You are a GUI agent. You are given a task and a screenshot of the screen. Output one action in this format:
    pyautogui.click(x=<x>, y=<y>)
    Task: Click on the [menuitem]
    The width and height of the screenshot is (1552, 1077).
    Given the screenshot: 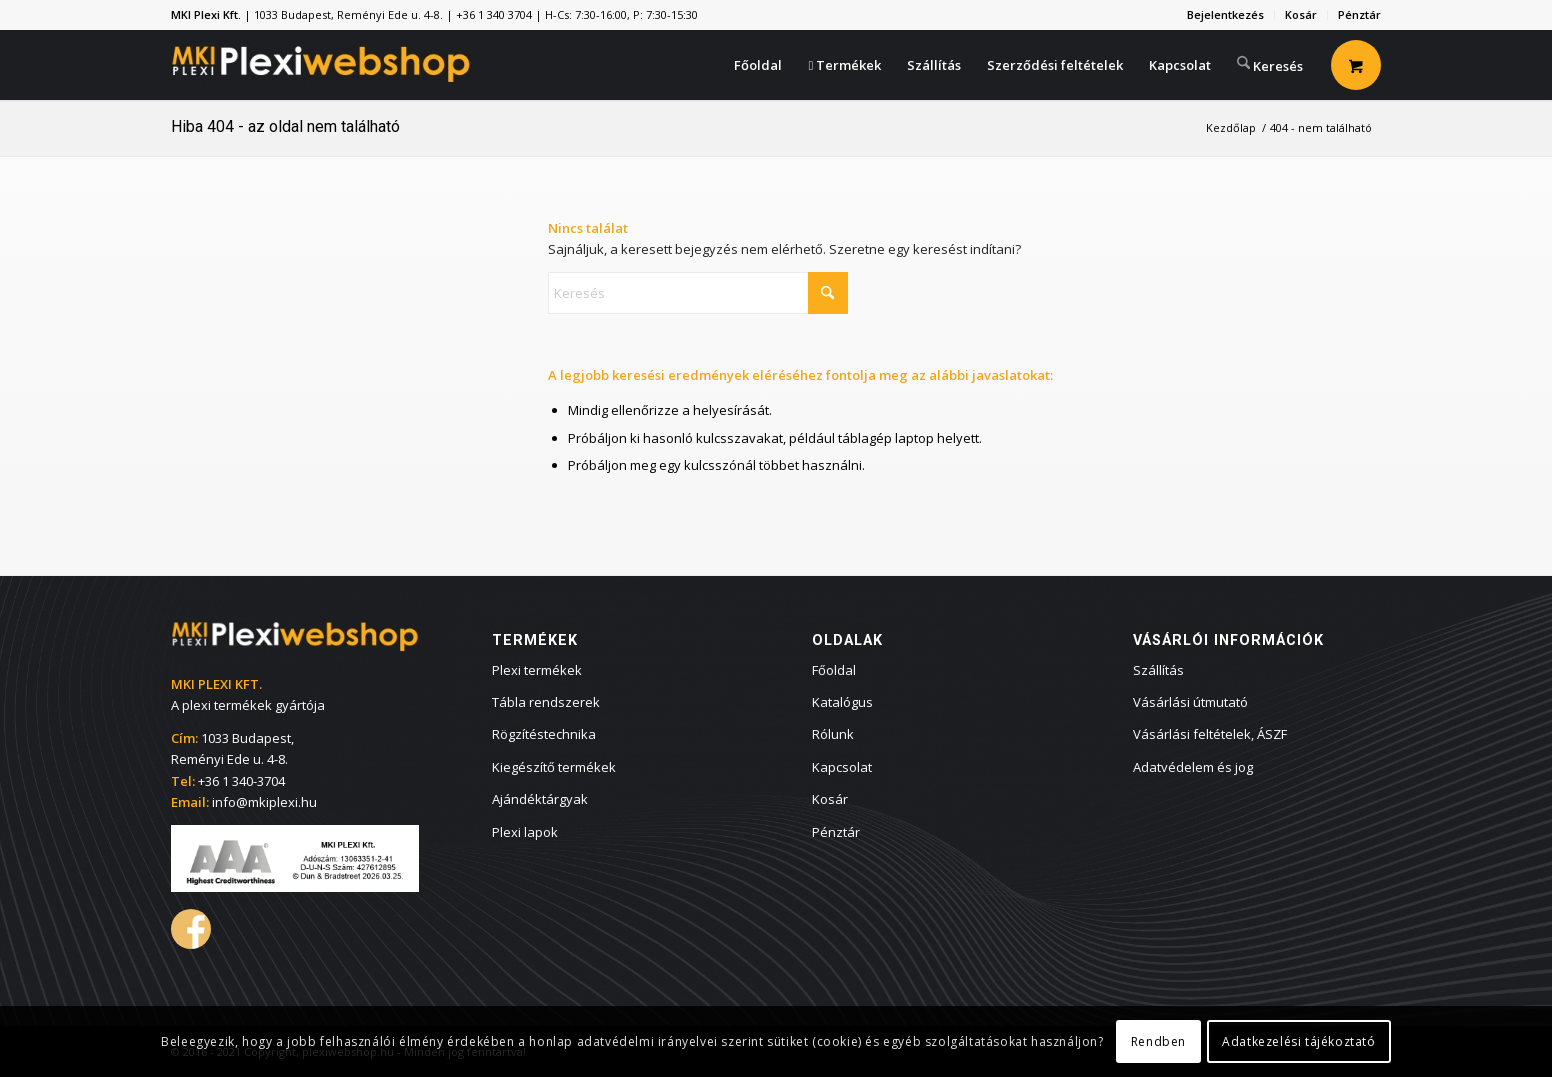 What is the action you would take?
    pyautogui.click(x=1226, y=15)
    